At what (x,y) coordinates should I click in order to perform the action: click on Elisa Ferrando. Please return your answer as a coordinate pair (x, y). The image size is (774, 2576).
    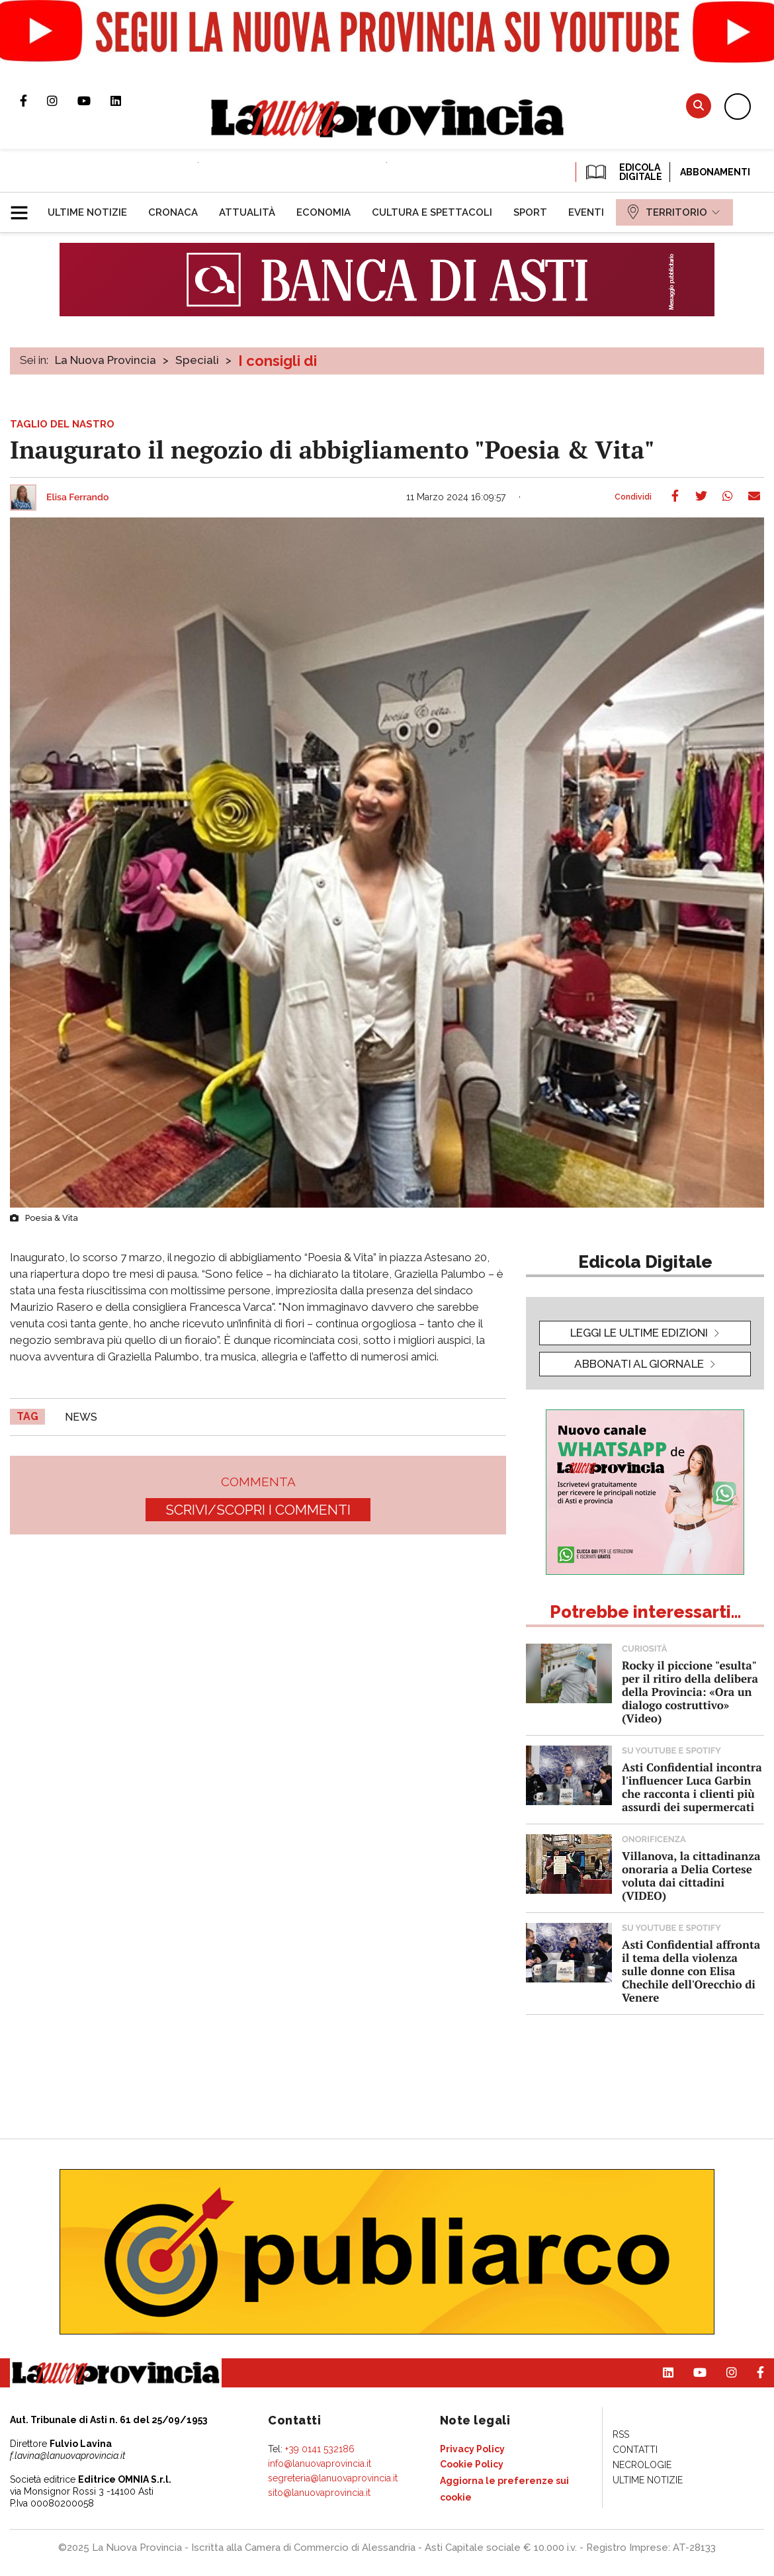
    Looking at the image, I should click on (77, 497).